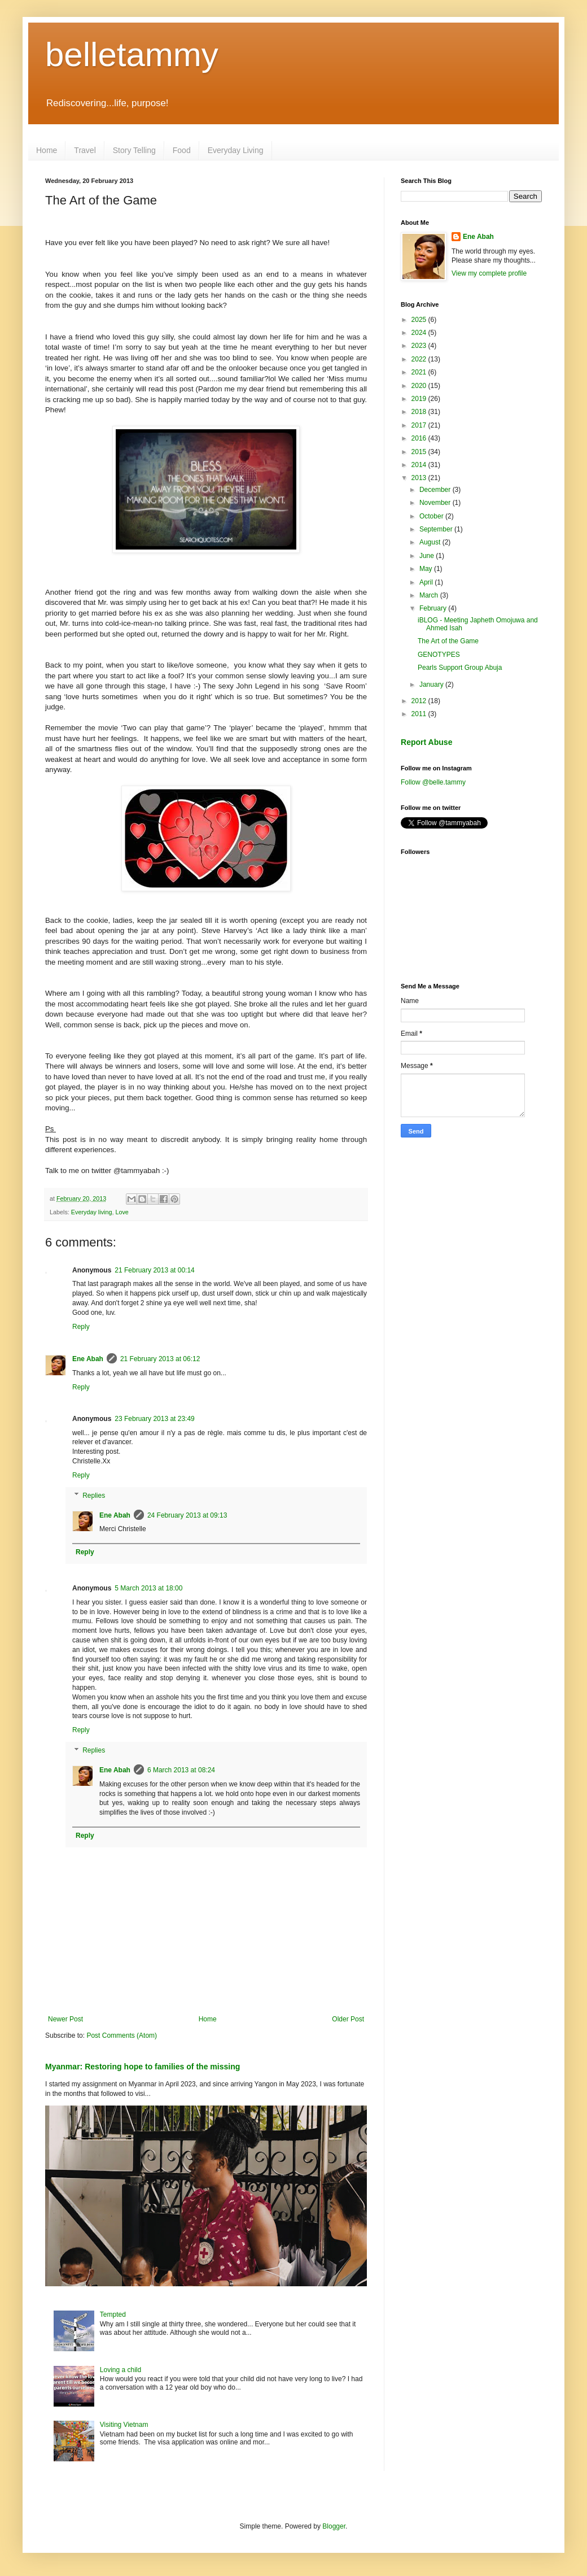  I want to click on 21 February 2013 at 00:14, so click(154, 1270).